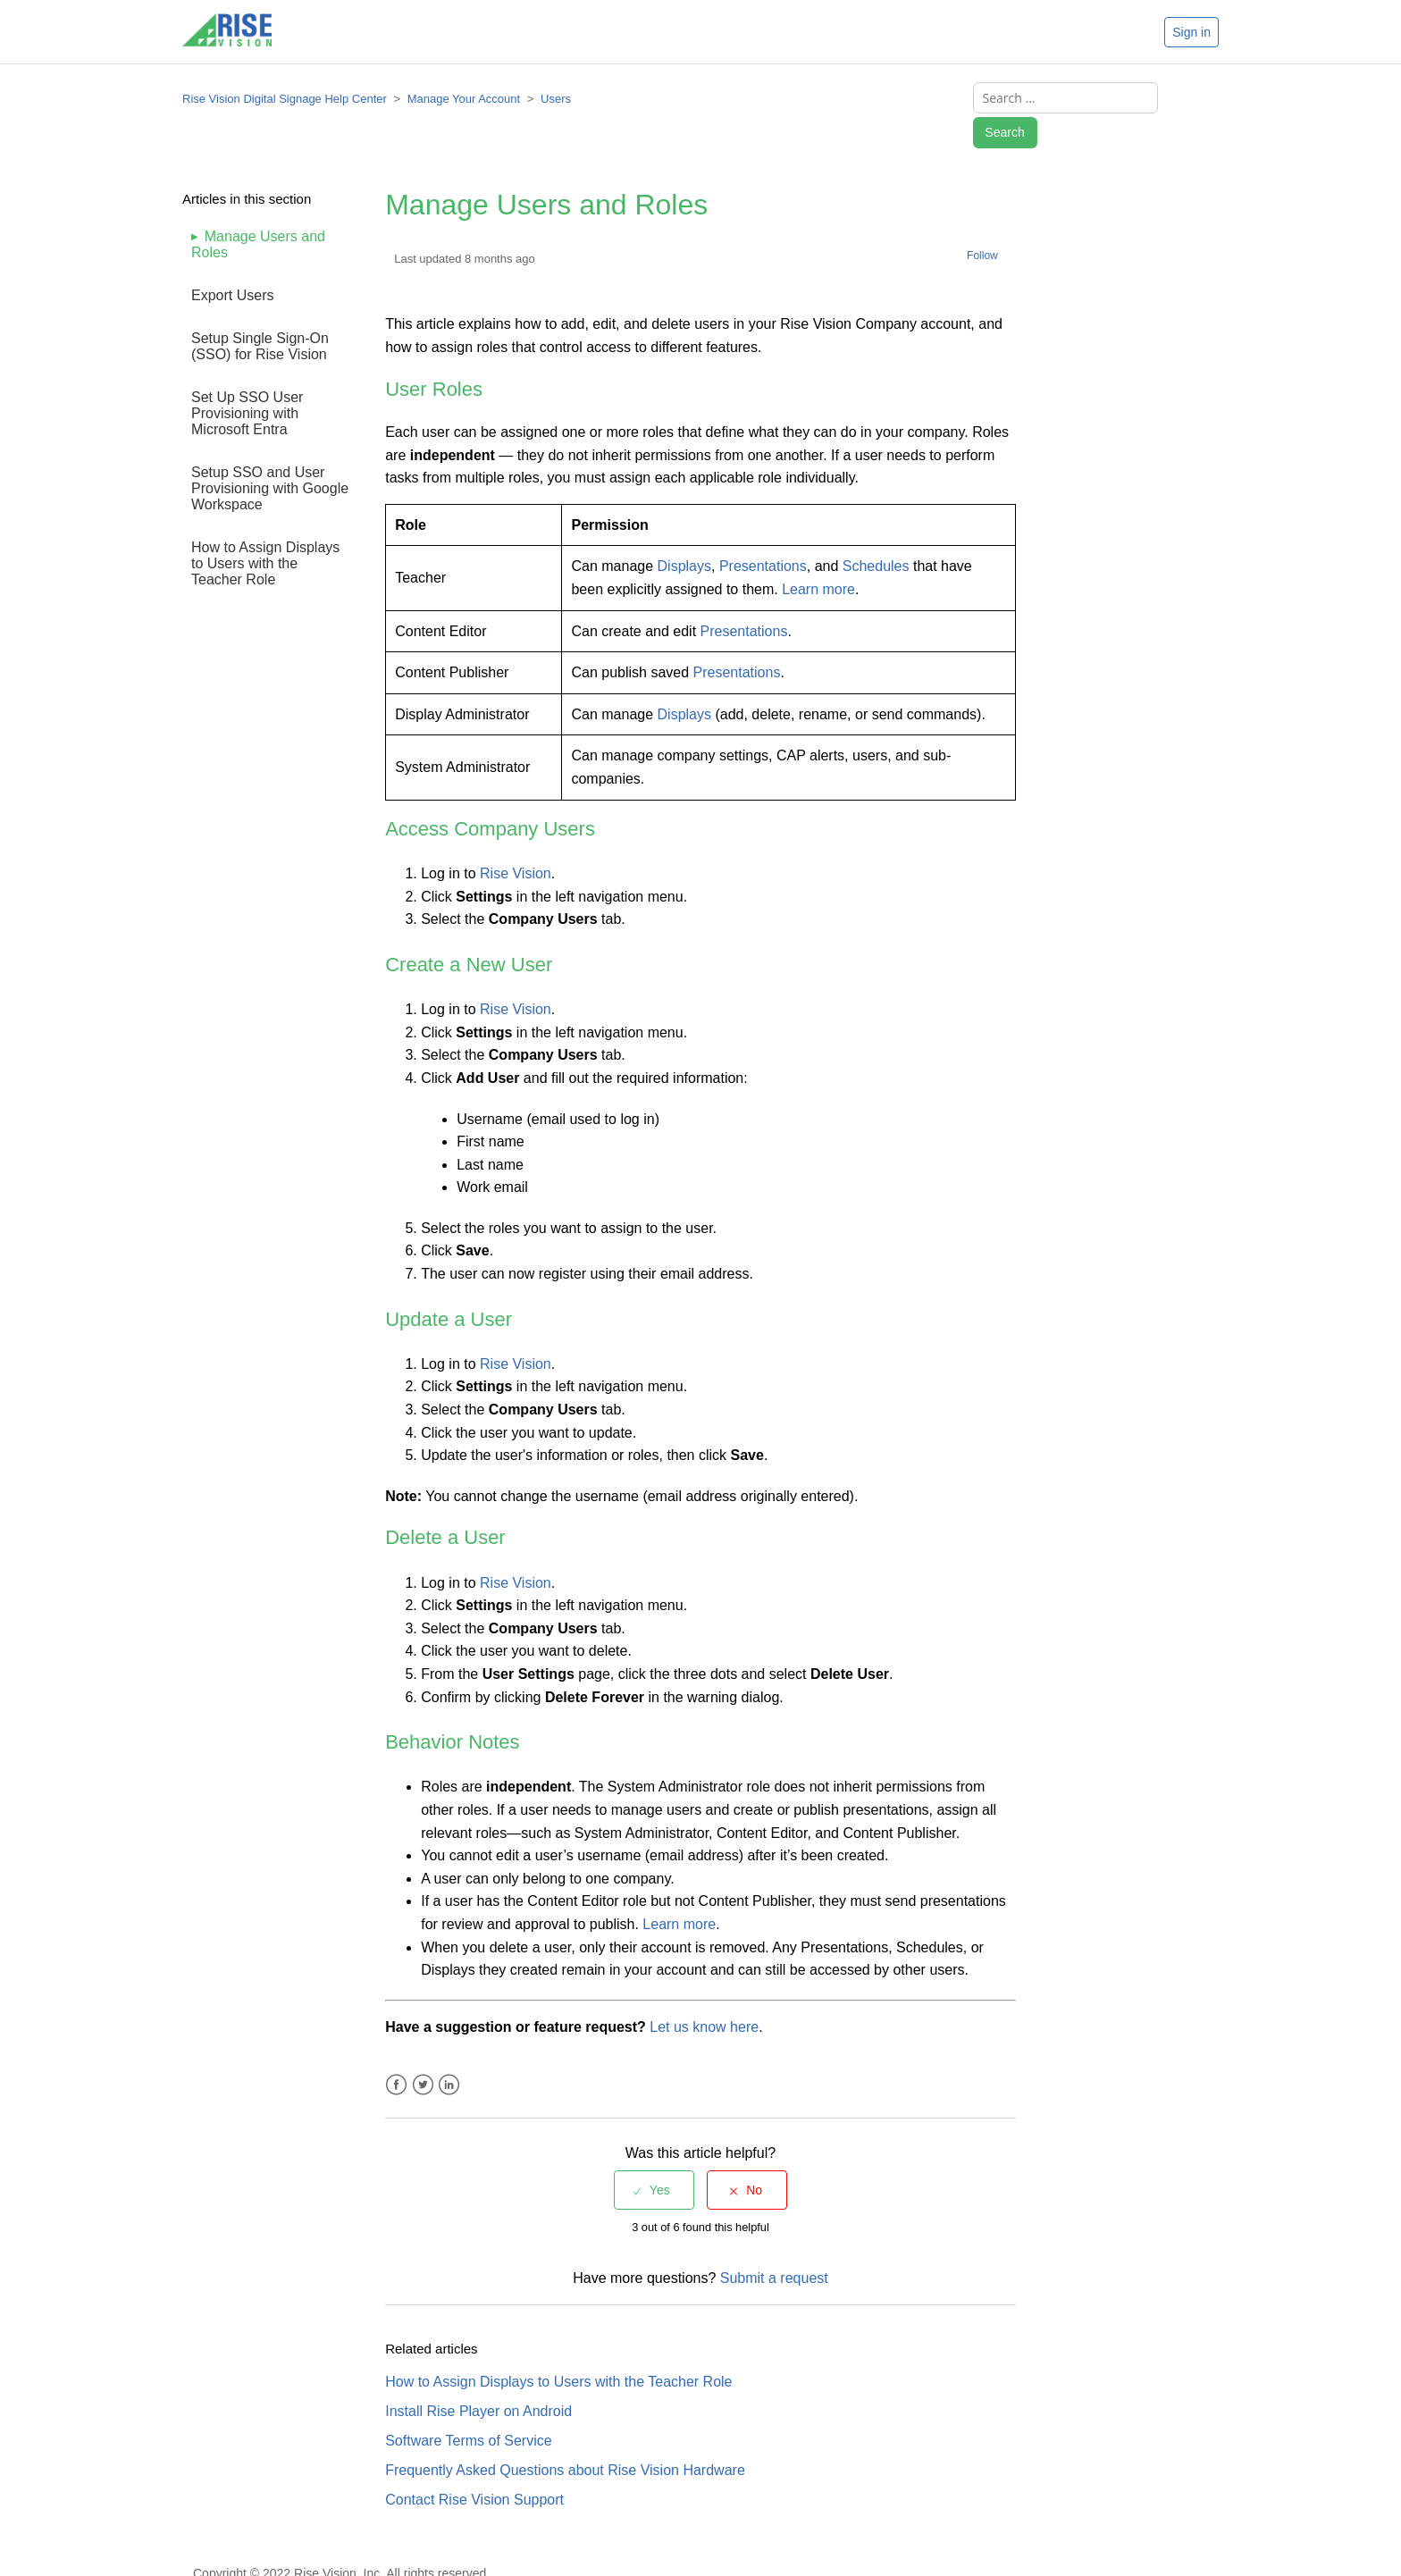  What do you see at coordinates (269, 457) in the screenshot?
I see `Setup SSO and User Provisioning with Google Workspace` at bounding box center [269, 457].